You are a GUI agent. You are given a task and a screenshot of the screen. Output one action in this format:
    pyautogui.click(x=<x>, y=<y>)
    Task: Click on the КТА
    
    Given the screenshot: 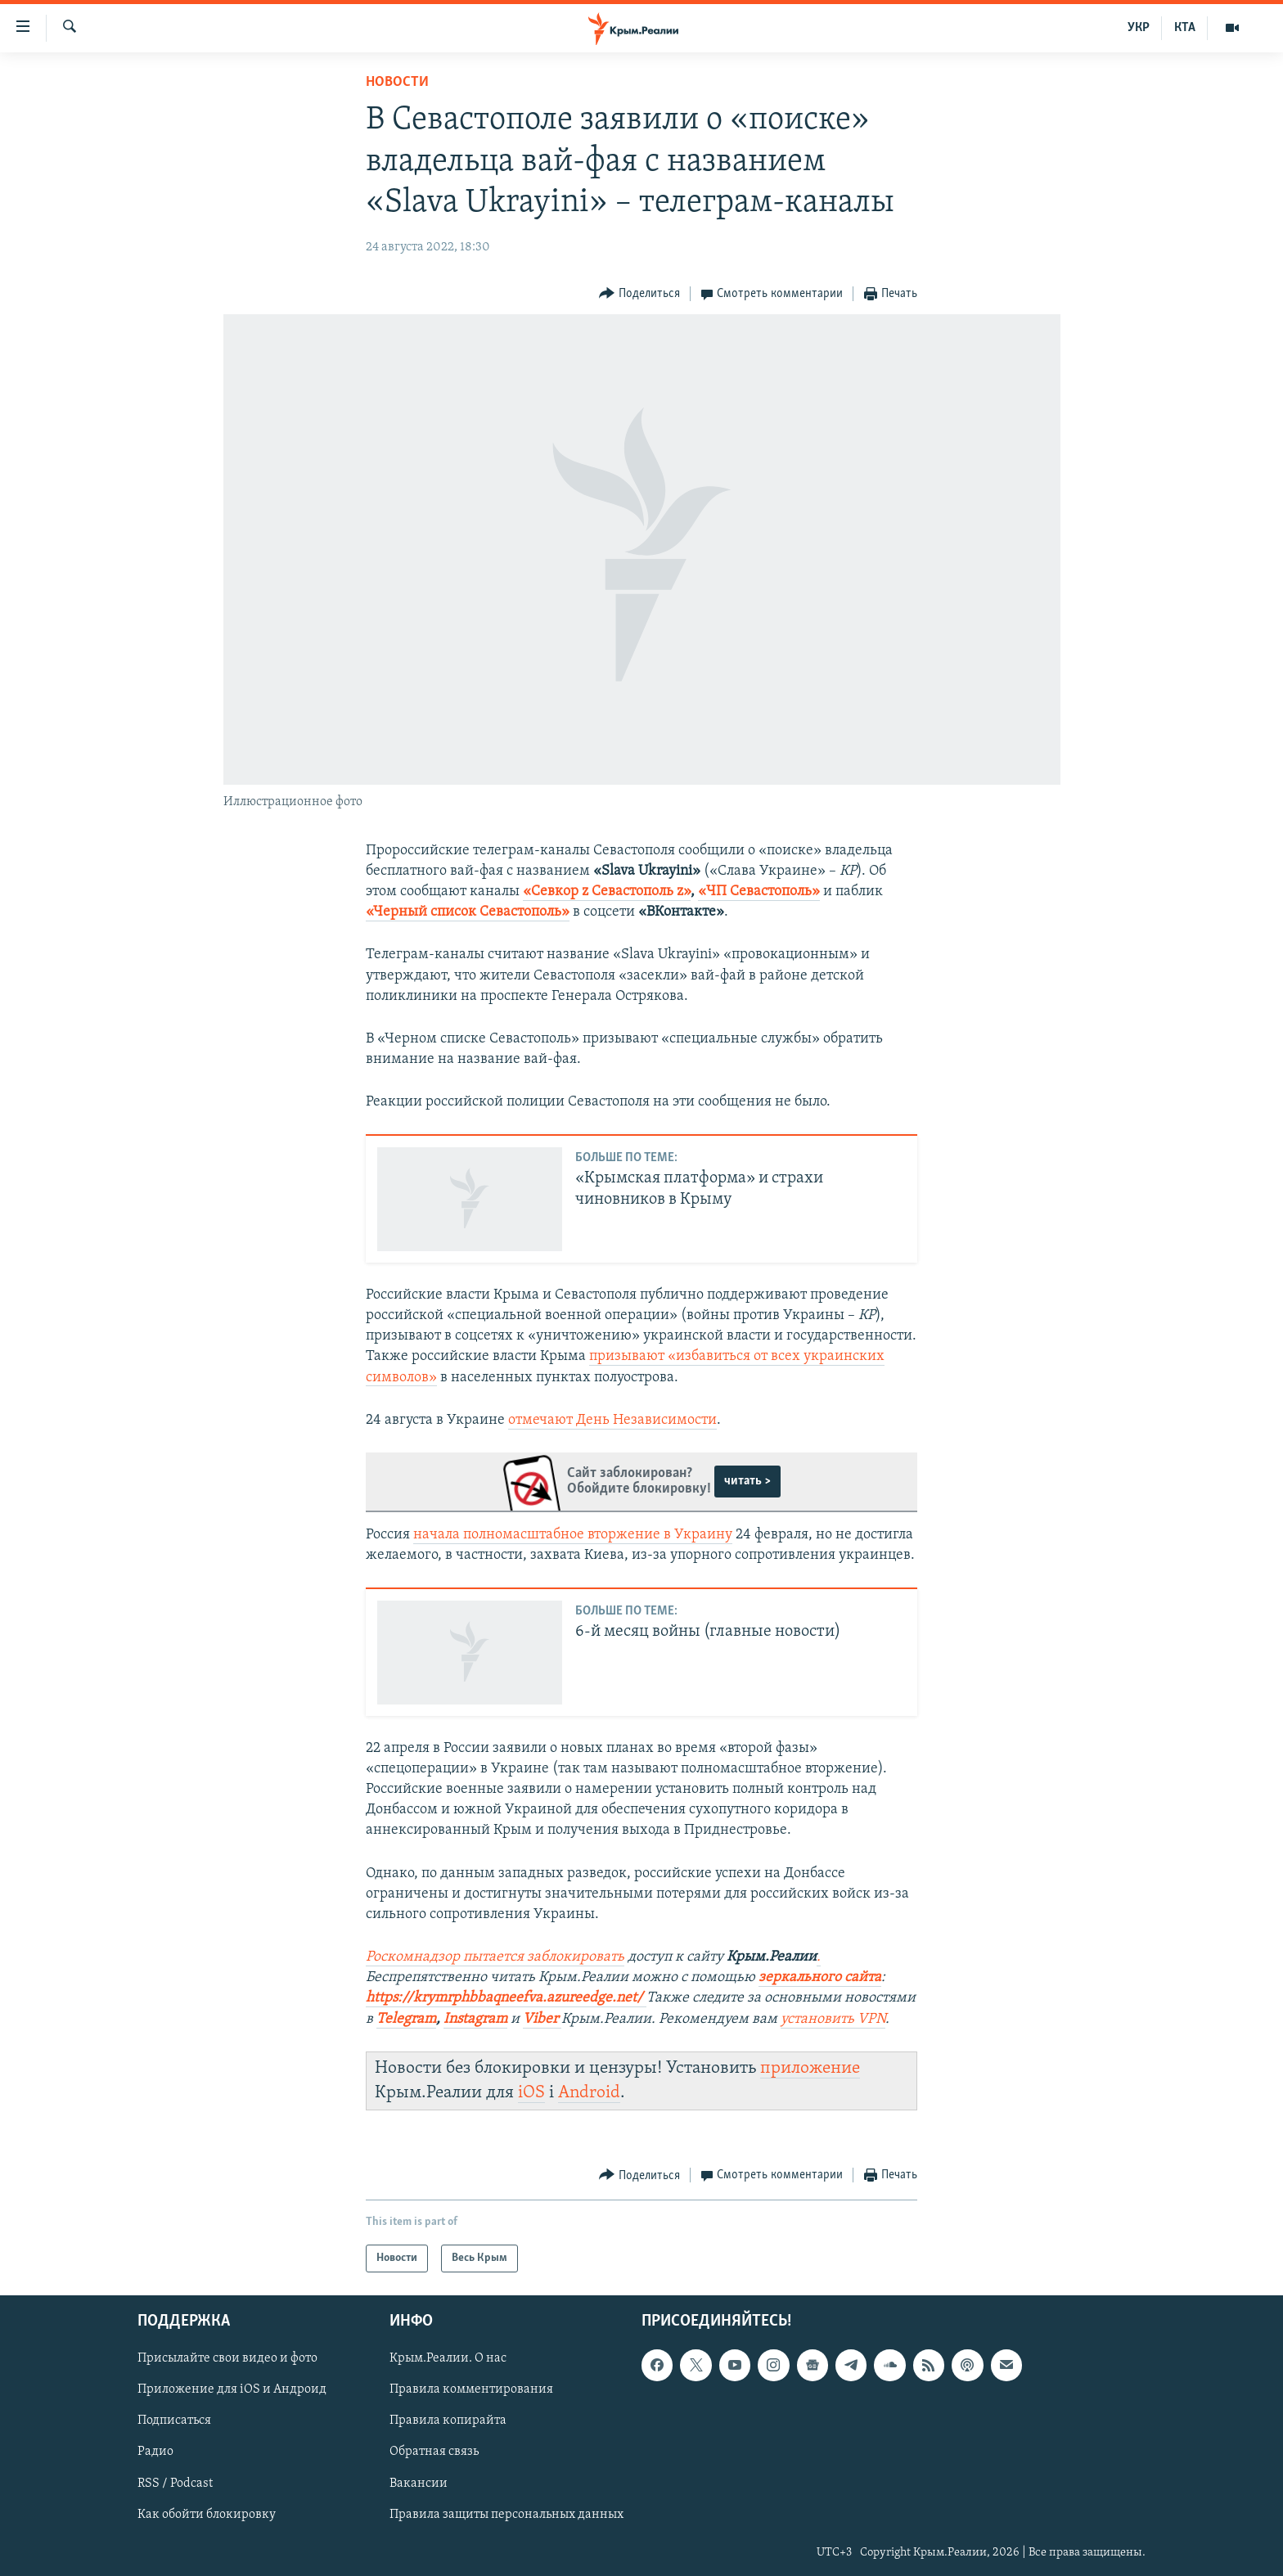 What is the action you would take?
    pyautogui.click(x=1184, y=27)
    